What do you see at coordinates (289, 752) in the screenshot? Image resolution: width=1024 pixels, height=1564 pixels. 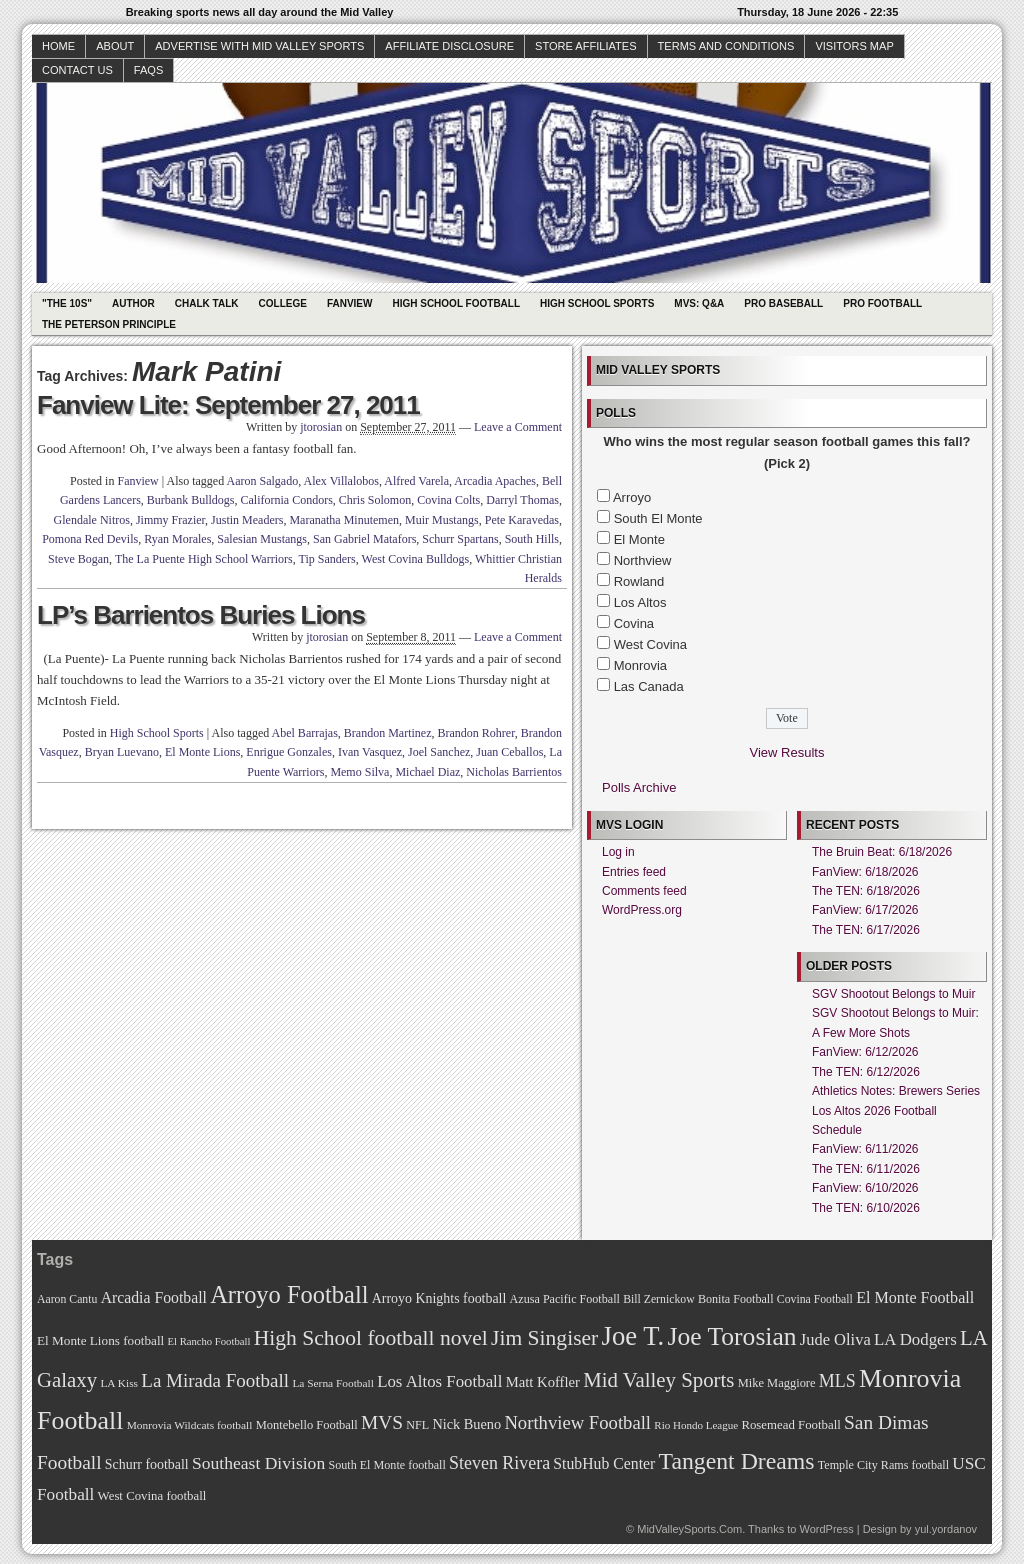 I see `Enrigue Gonzales` at bounding box center [289, 752].